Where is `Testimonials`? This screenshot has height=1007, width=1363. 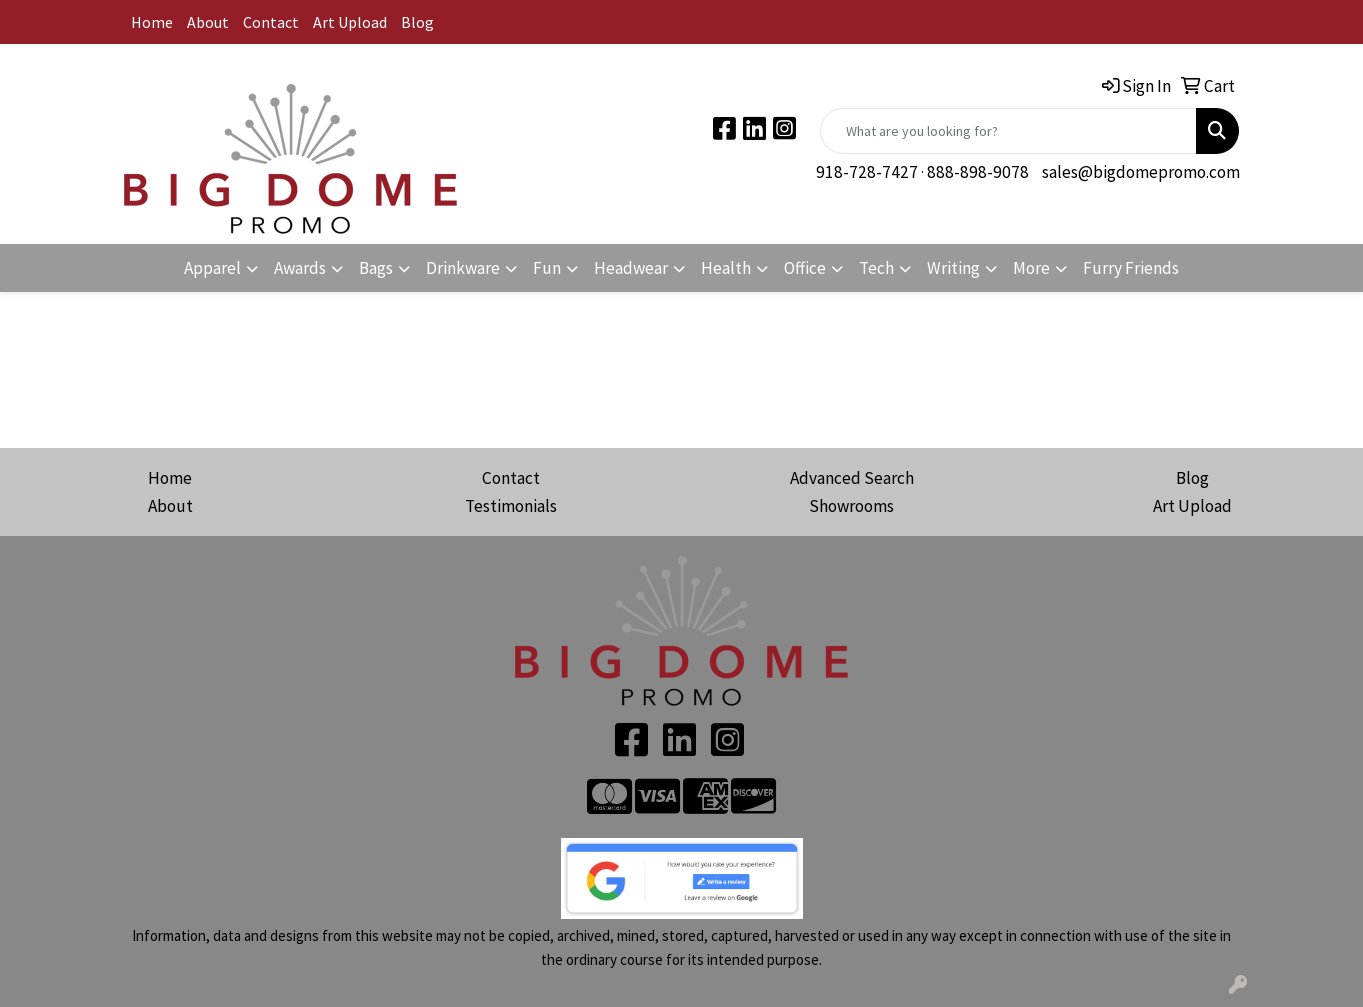
Testimonials is located at coordinates (511, 506).